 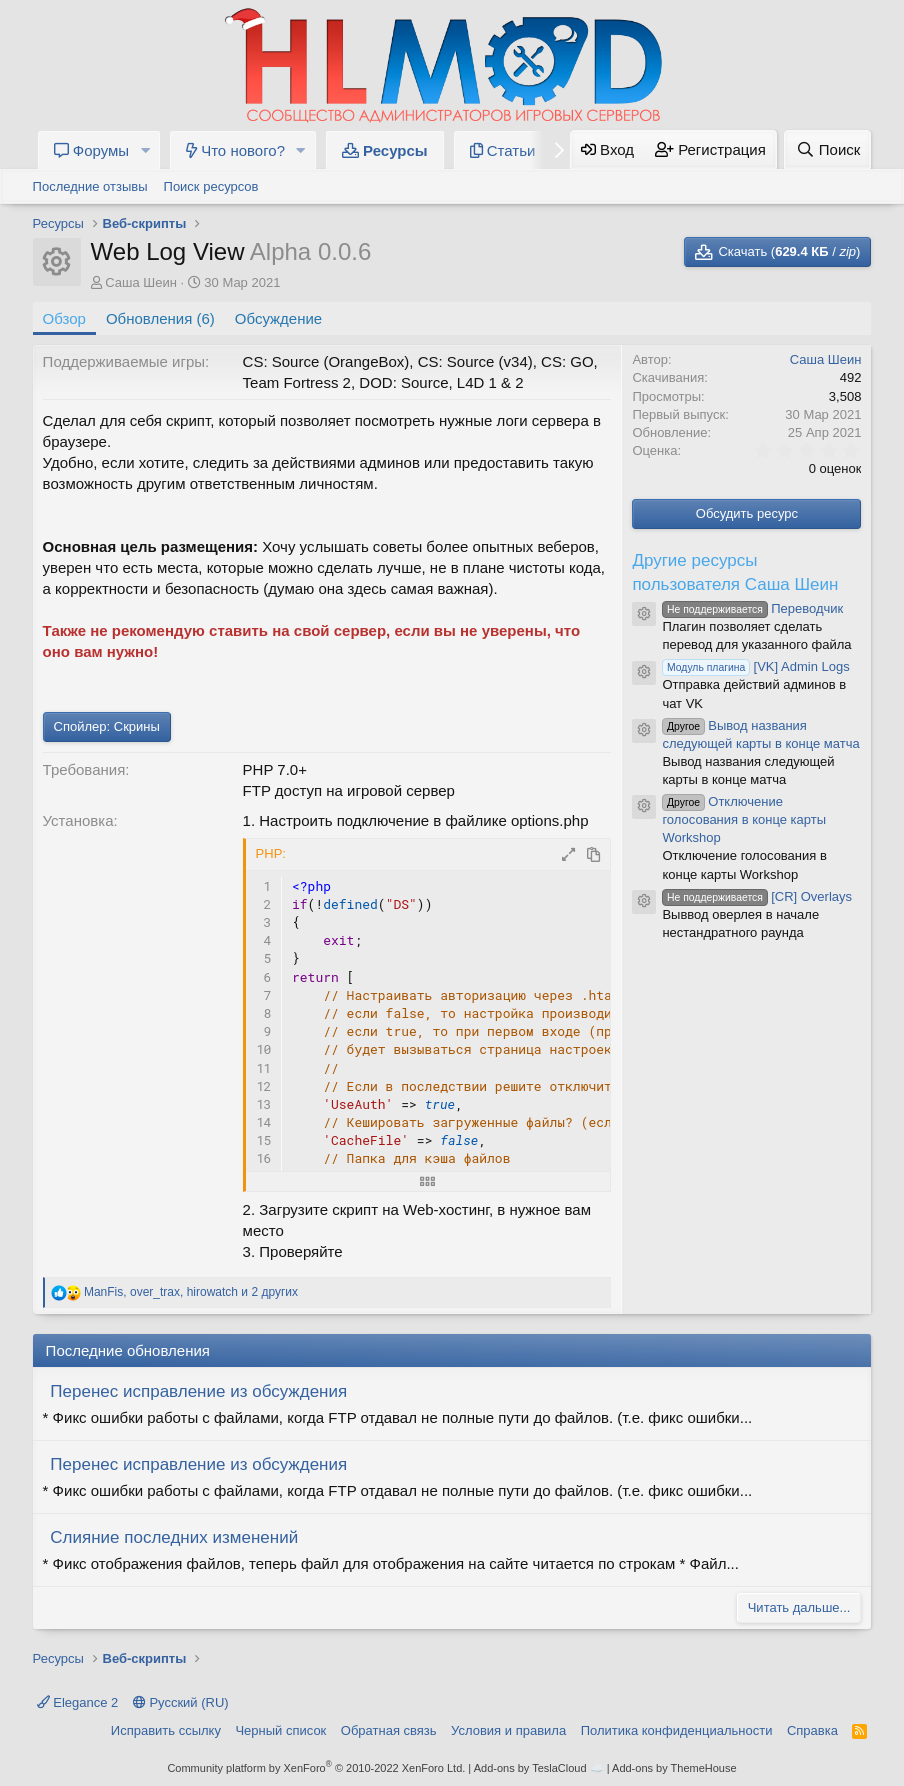 What do you see at coordinates (508, 1730) in the screenshot?
I see `Условия и правила` at bounding box center [508, 1730].